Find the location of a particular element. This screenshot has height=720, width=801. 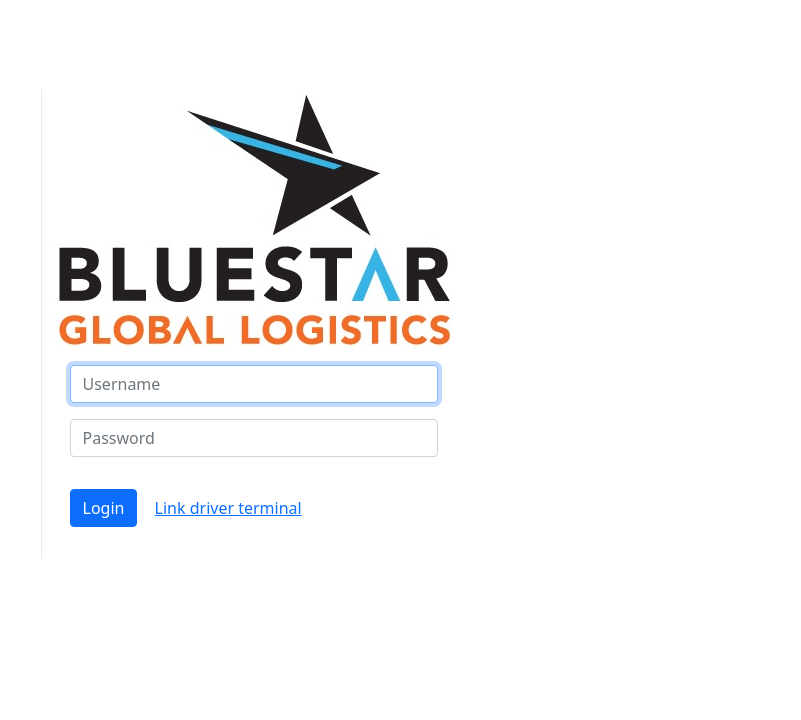

Link driver terminal is located at coordinates (228, 508).